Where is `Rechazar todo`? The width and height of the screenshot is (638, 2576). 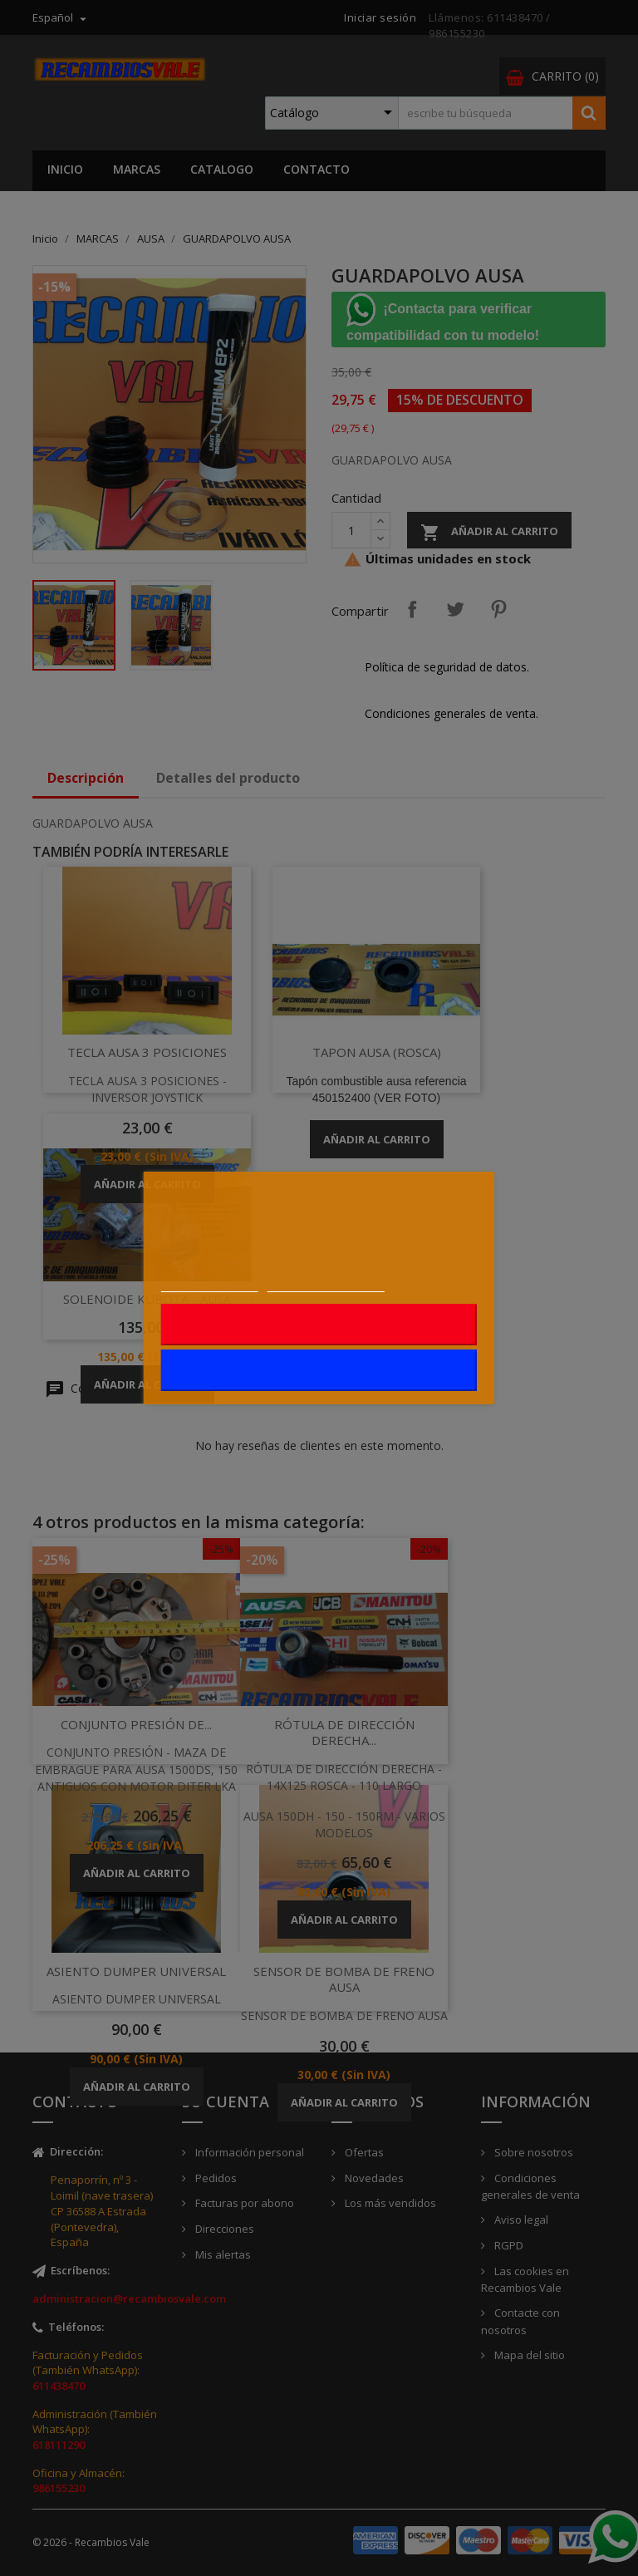 Rechazar todo is located at coordinates (319, 1325).